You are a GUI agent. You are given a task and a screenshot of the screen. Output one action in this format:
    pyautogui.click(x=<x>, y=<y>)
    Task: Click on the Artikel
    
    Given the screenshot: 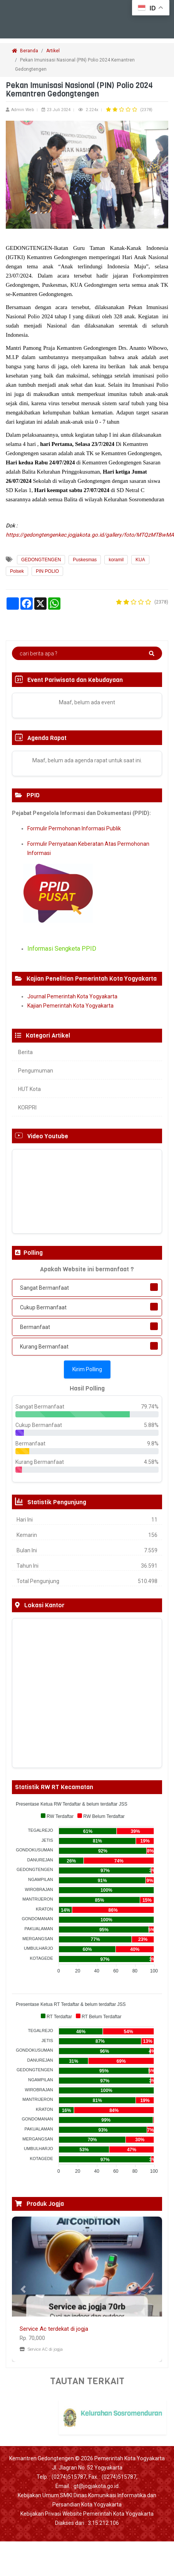 What is the action you would take?
    pyautogui.click(x=53, y=50)
    